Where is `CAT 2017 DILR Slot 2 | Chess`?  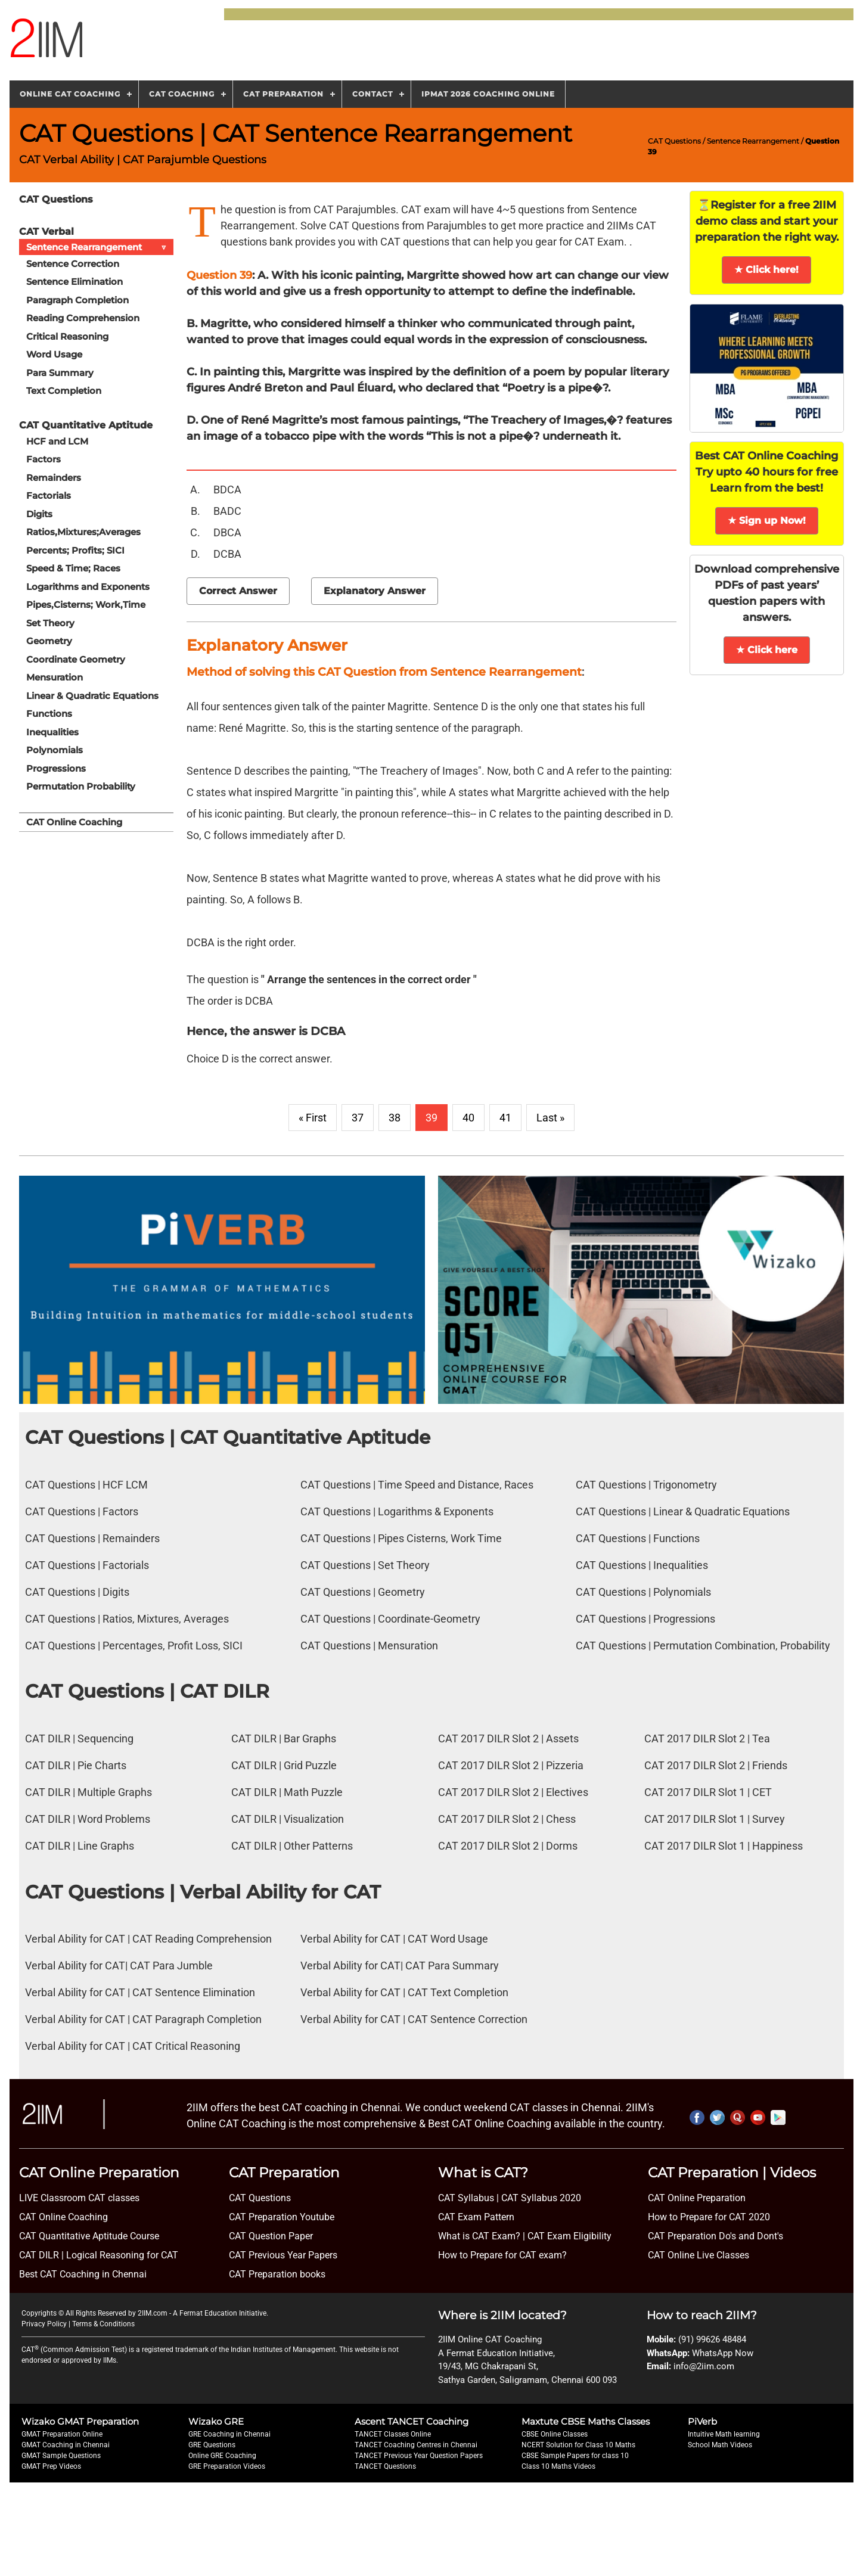
CAT 2017 DILR Slot 2 | Chess is located at coordinates (507, 1819).